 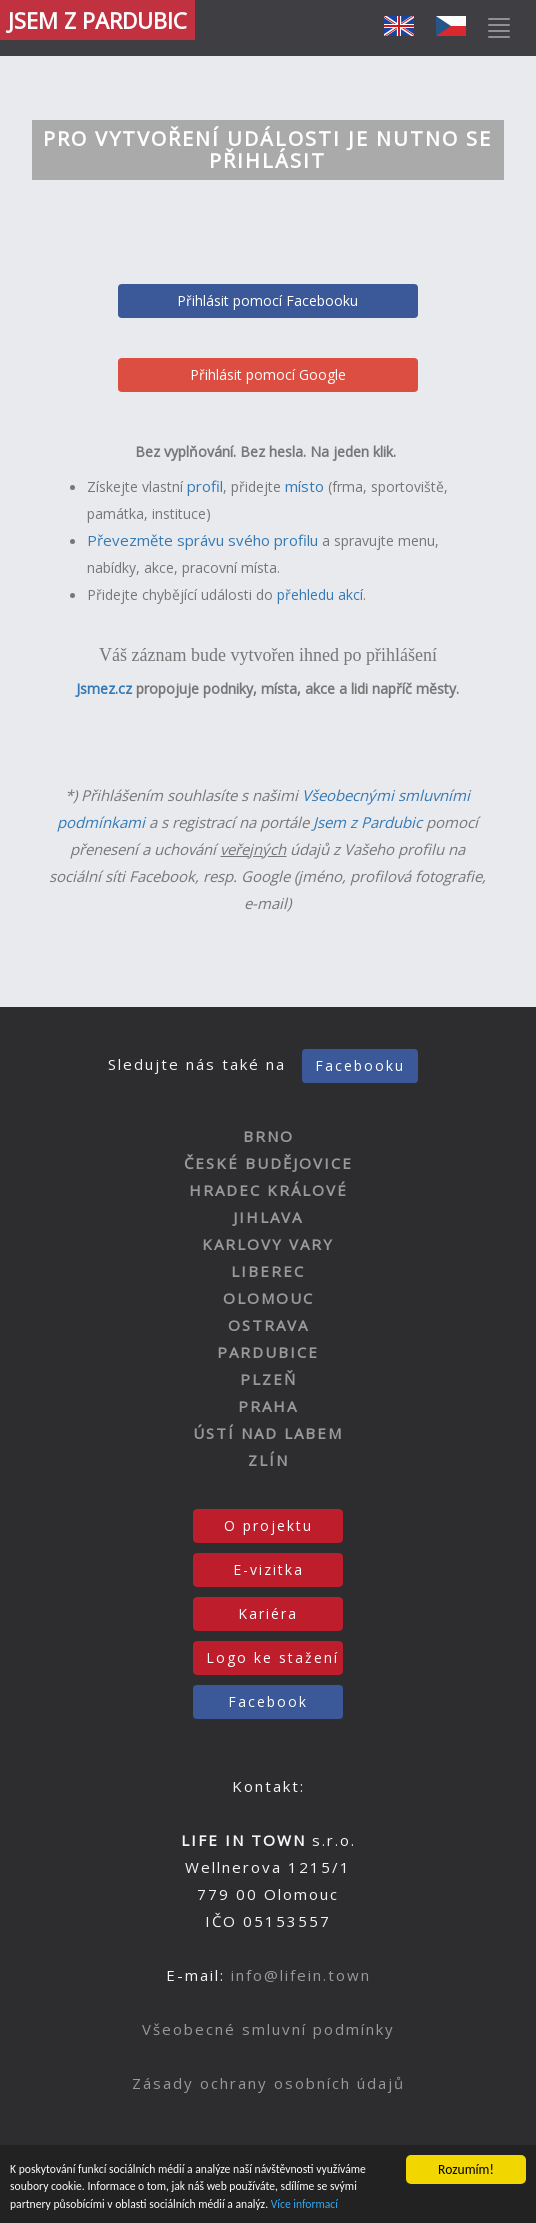 What do you see at coordinates (268, 1460) in the screenshot?
I see `ZLÍN` at bounding box center [268, 1460].